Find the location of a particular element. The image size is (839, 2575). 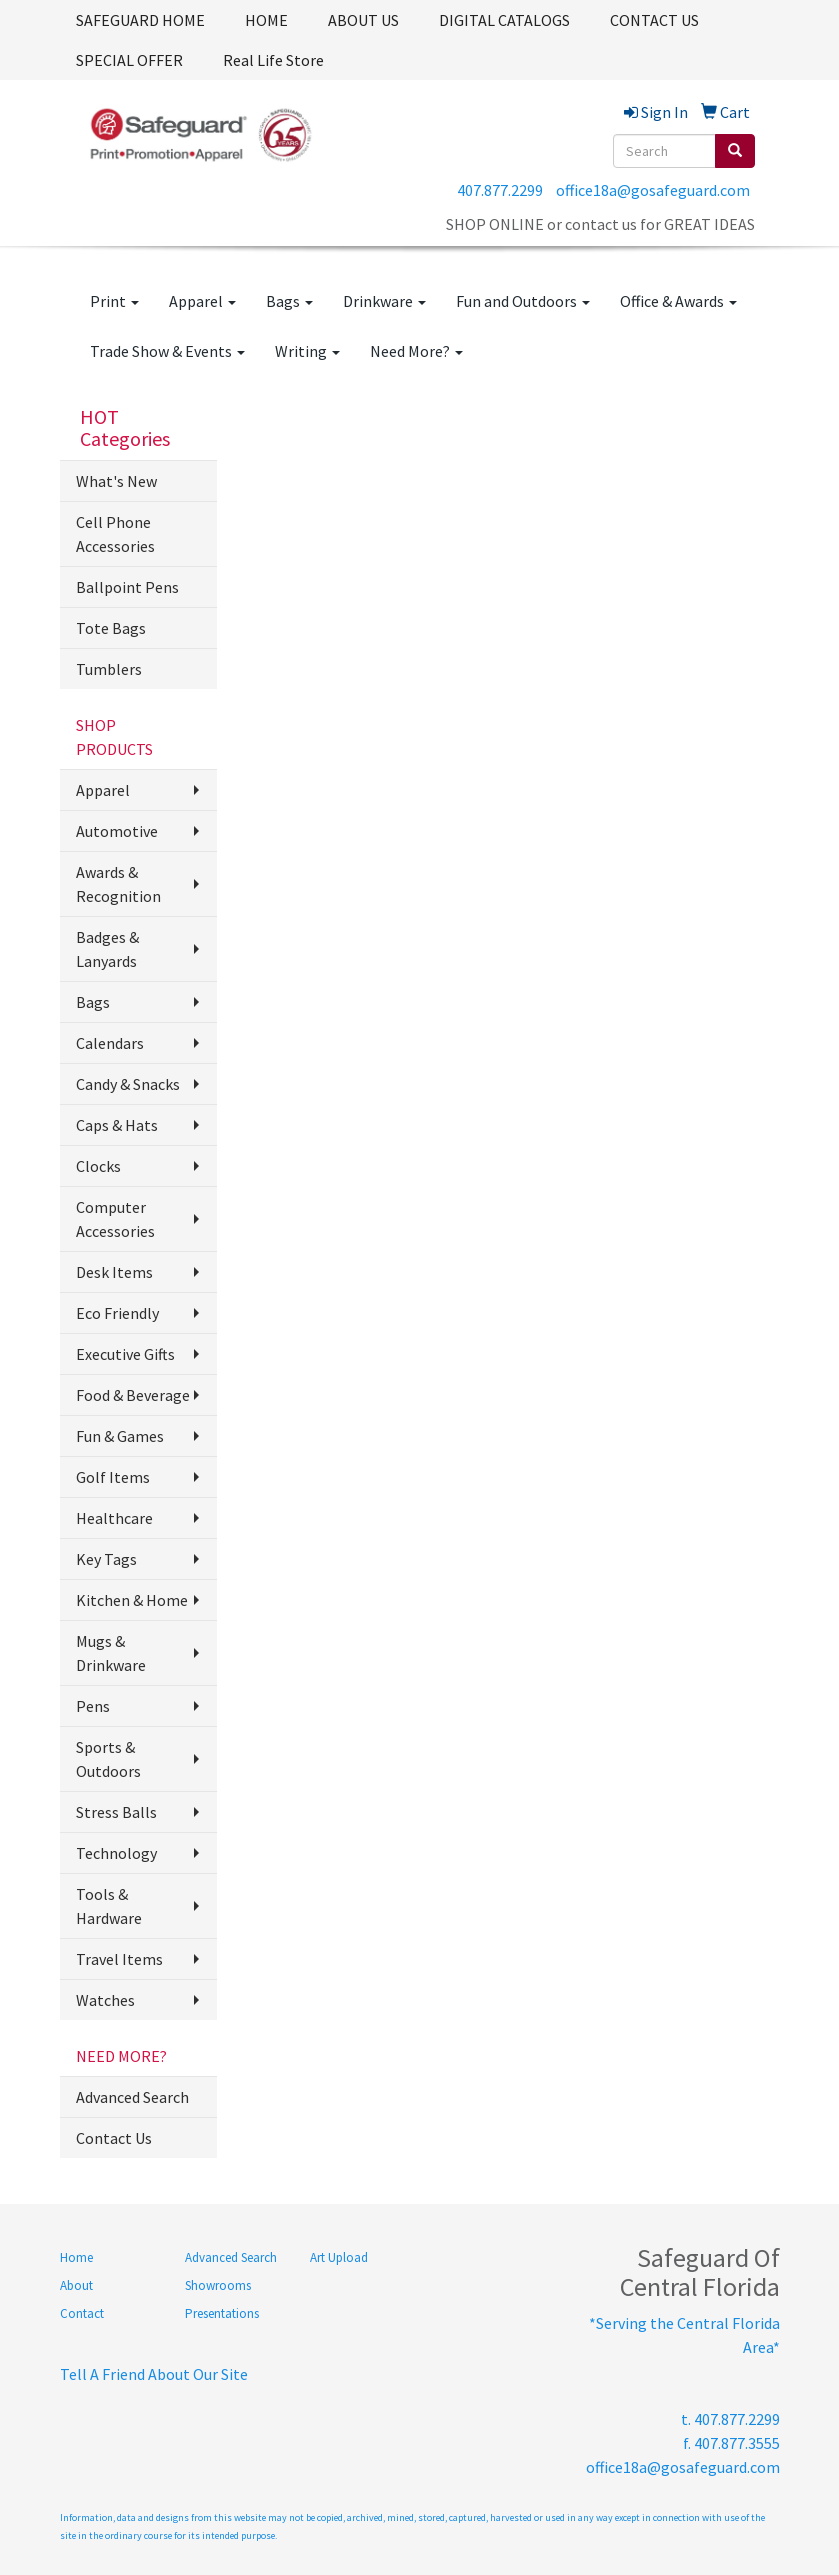

office18a@gosafeguard.com is located at coordinates (653, 190).